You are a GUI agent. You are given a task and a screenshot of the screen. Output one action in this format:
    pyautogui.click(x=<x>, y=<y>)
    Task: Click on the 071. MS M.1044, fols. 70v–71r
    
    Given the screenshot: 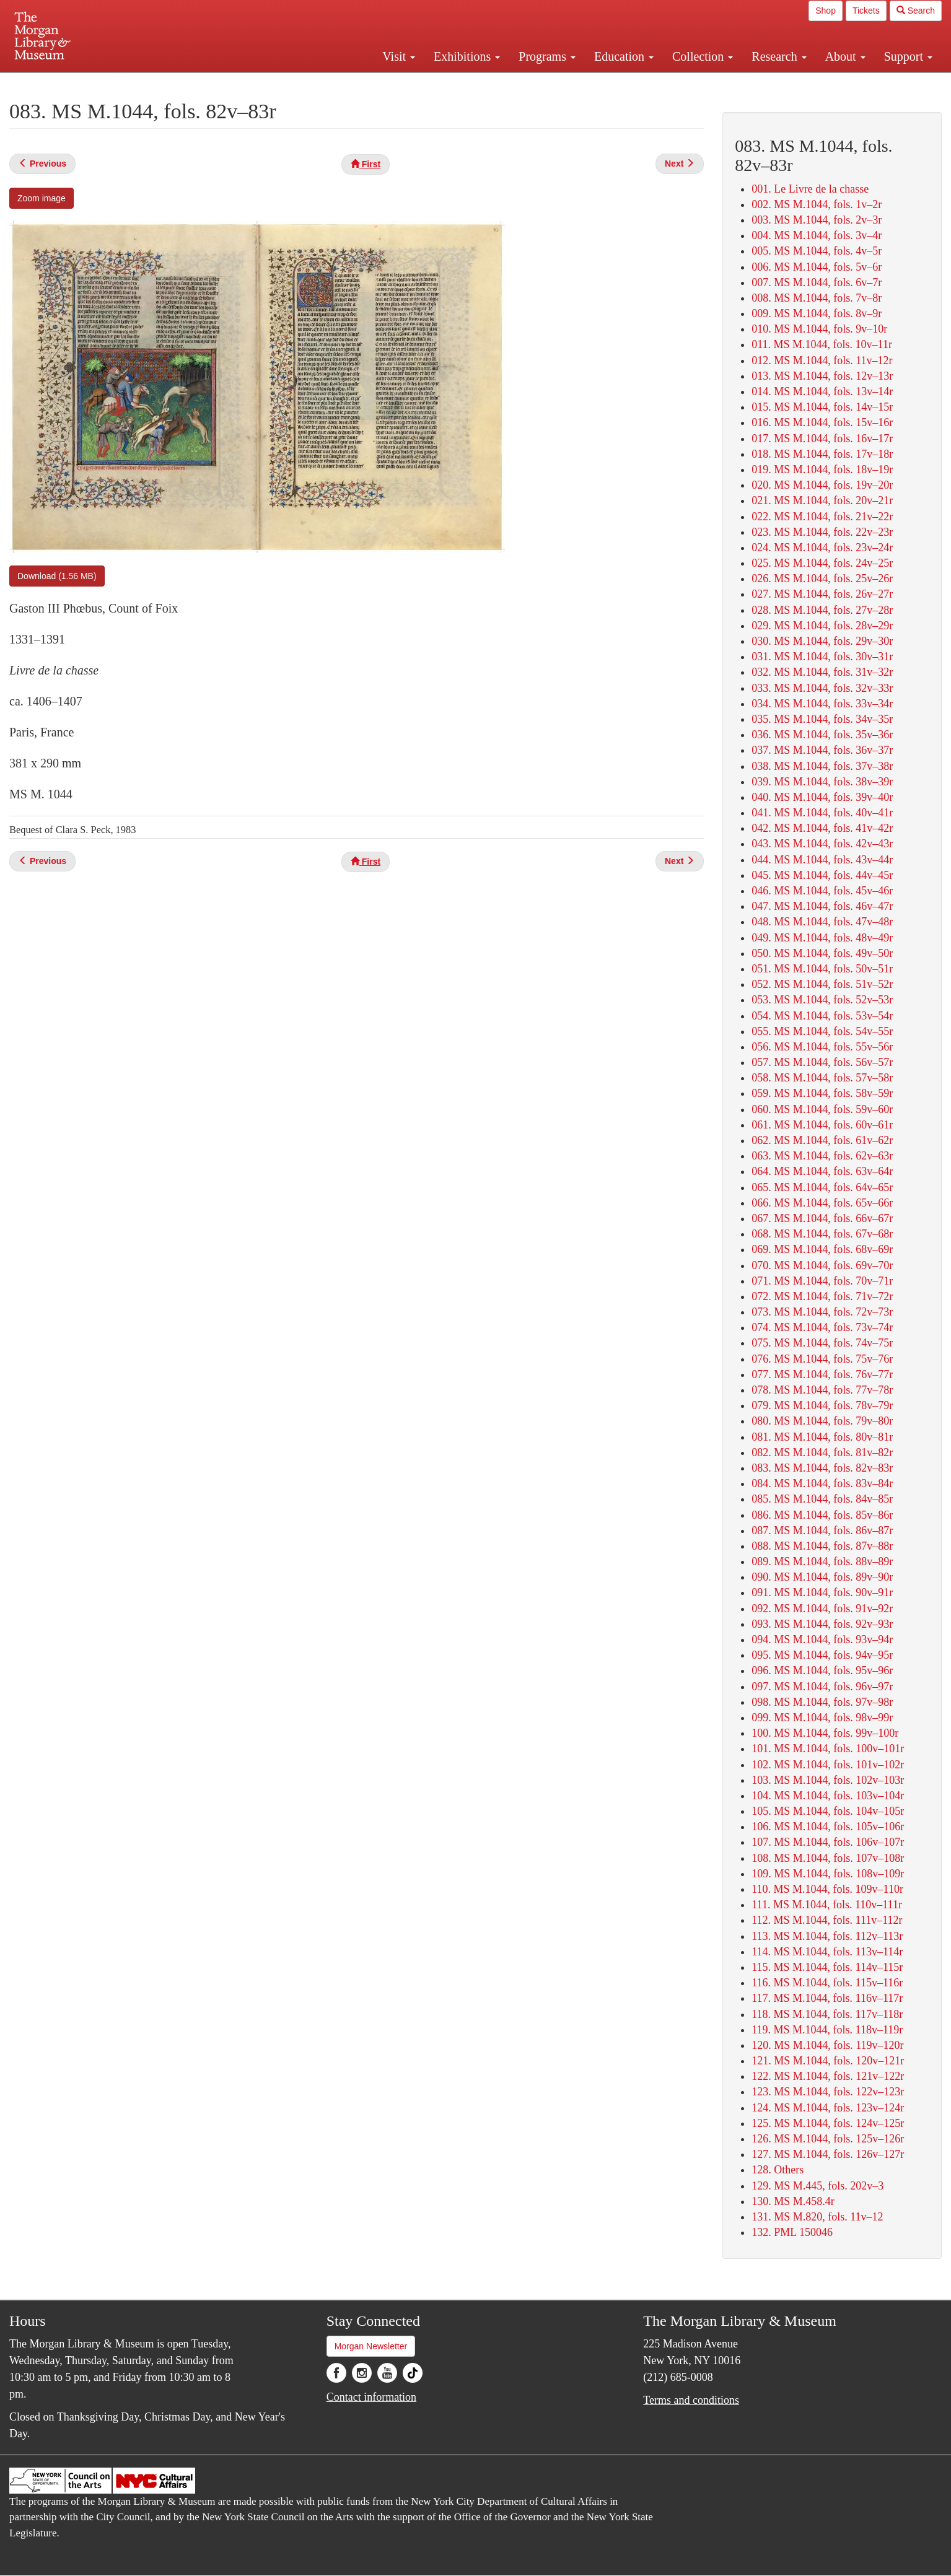 What is the action you would take?
    pyautogui.click(x=822, y=1281)
    